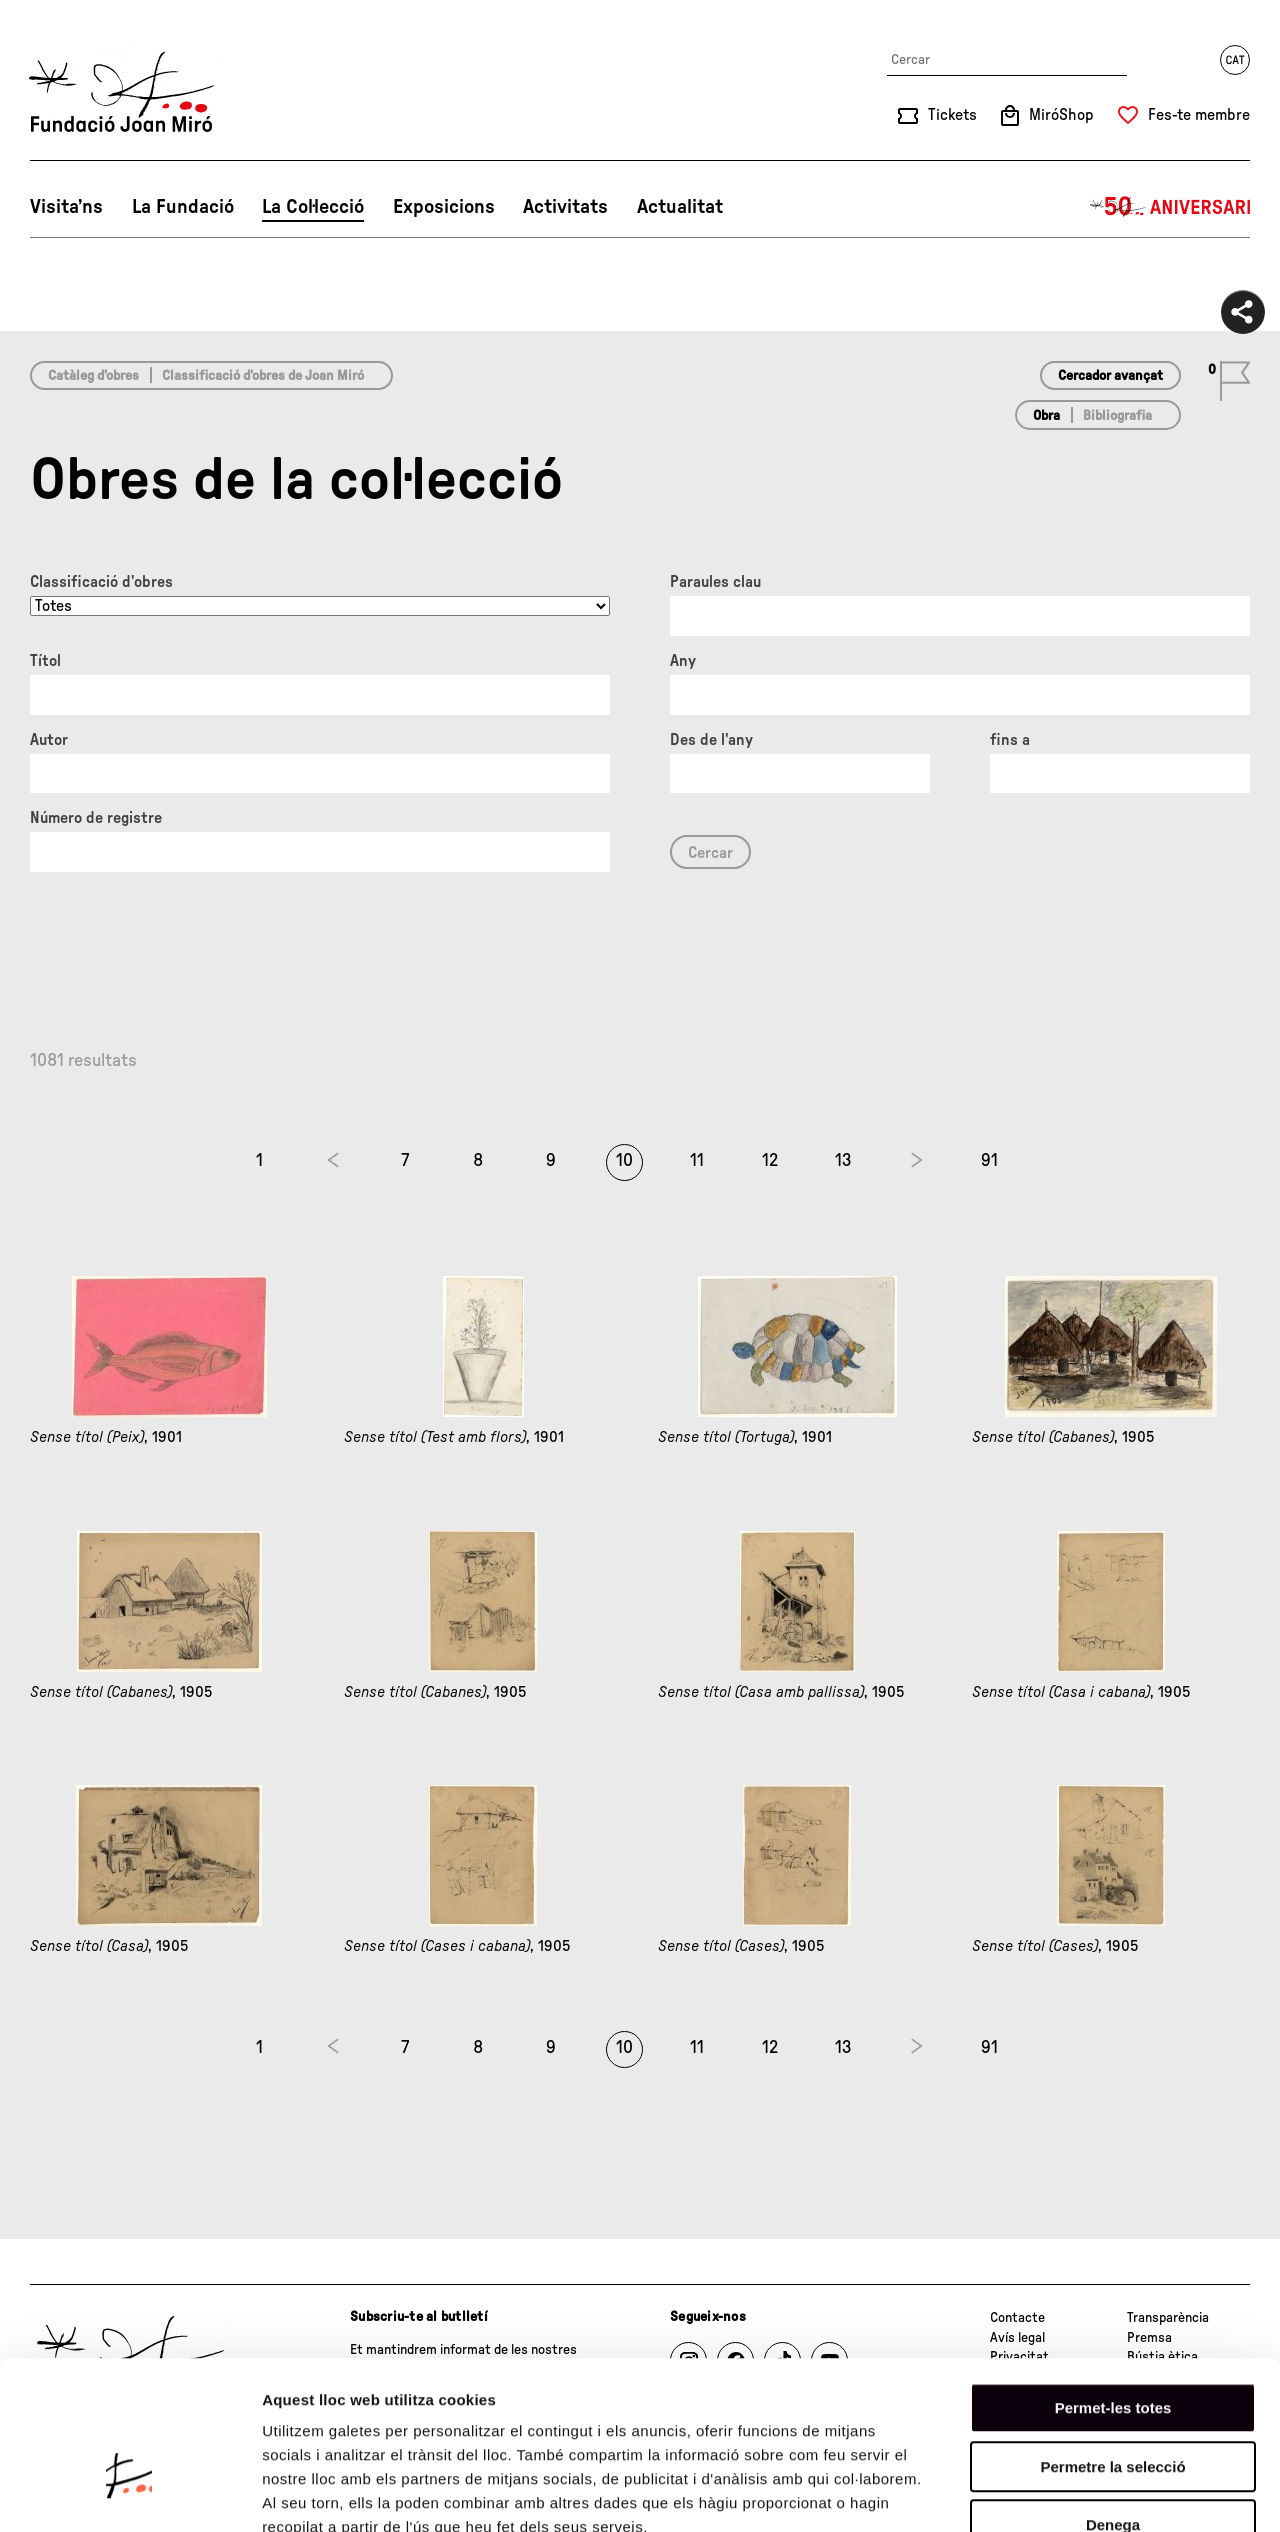  What do you see at coordinates (715, 582) in the screenshot?
I see `Paraules clau` at bounding box center [715, 582].